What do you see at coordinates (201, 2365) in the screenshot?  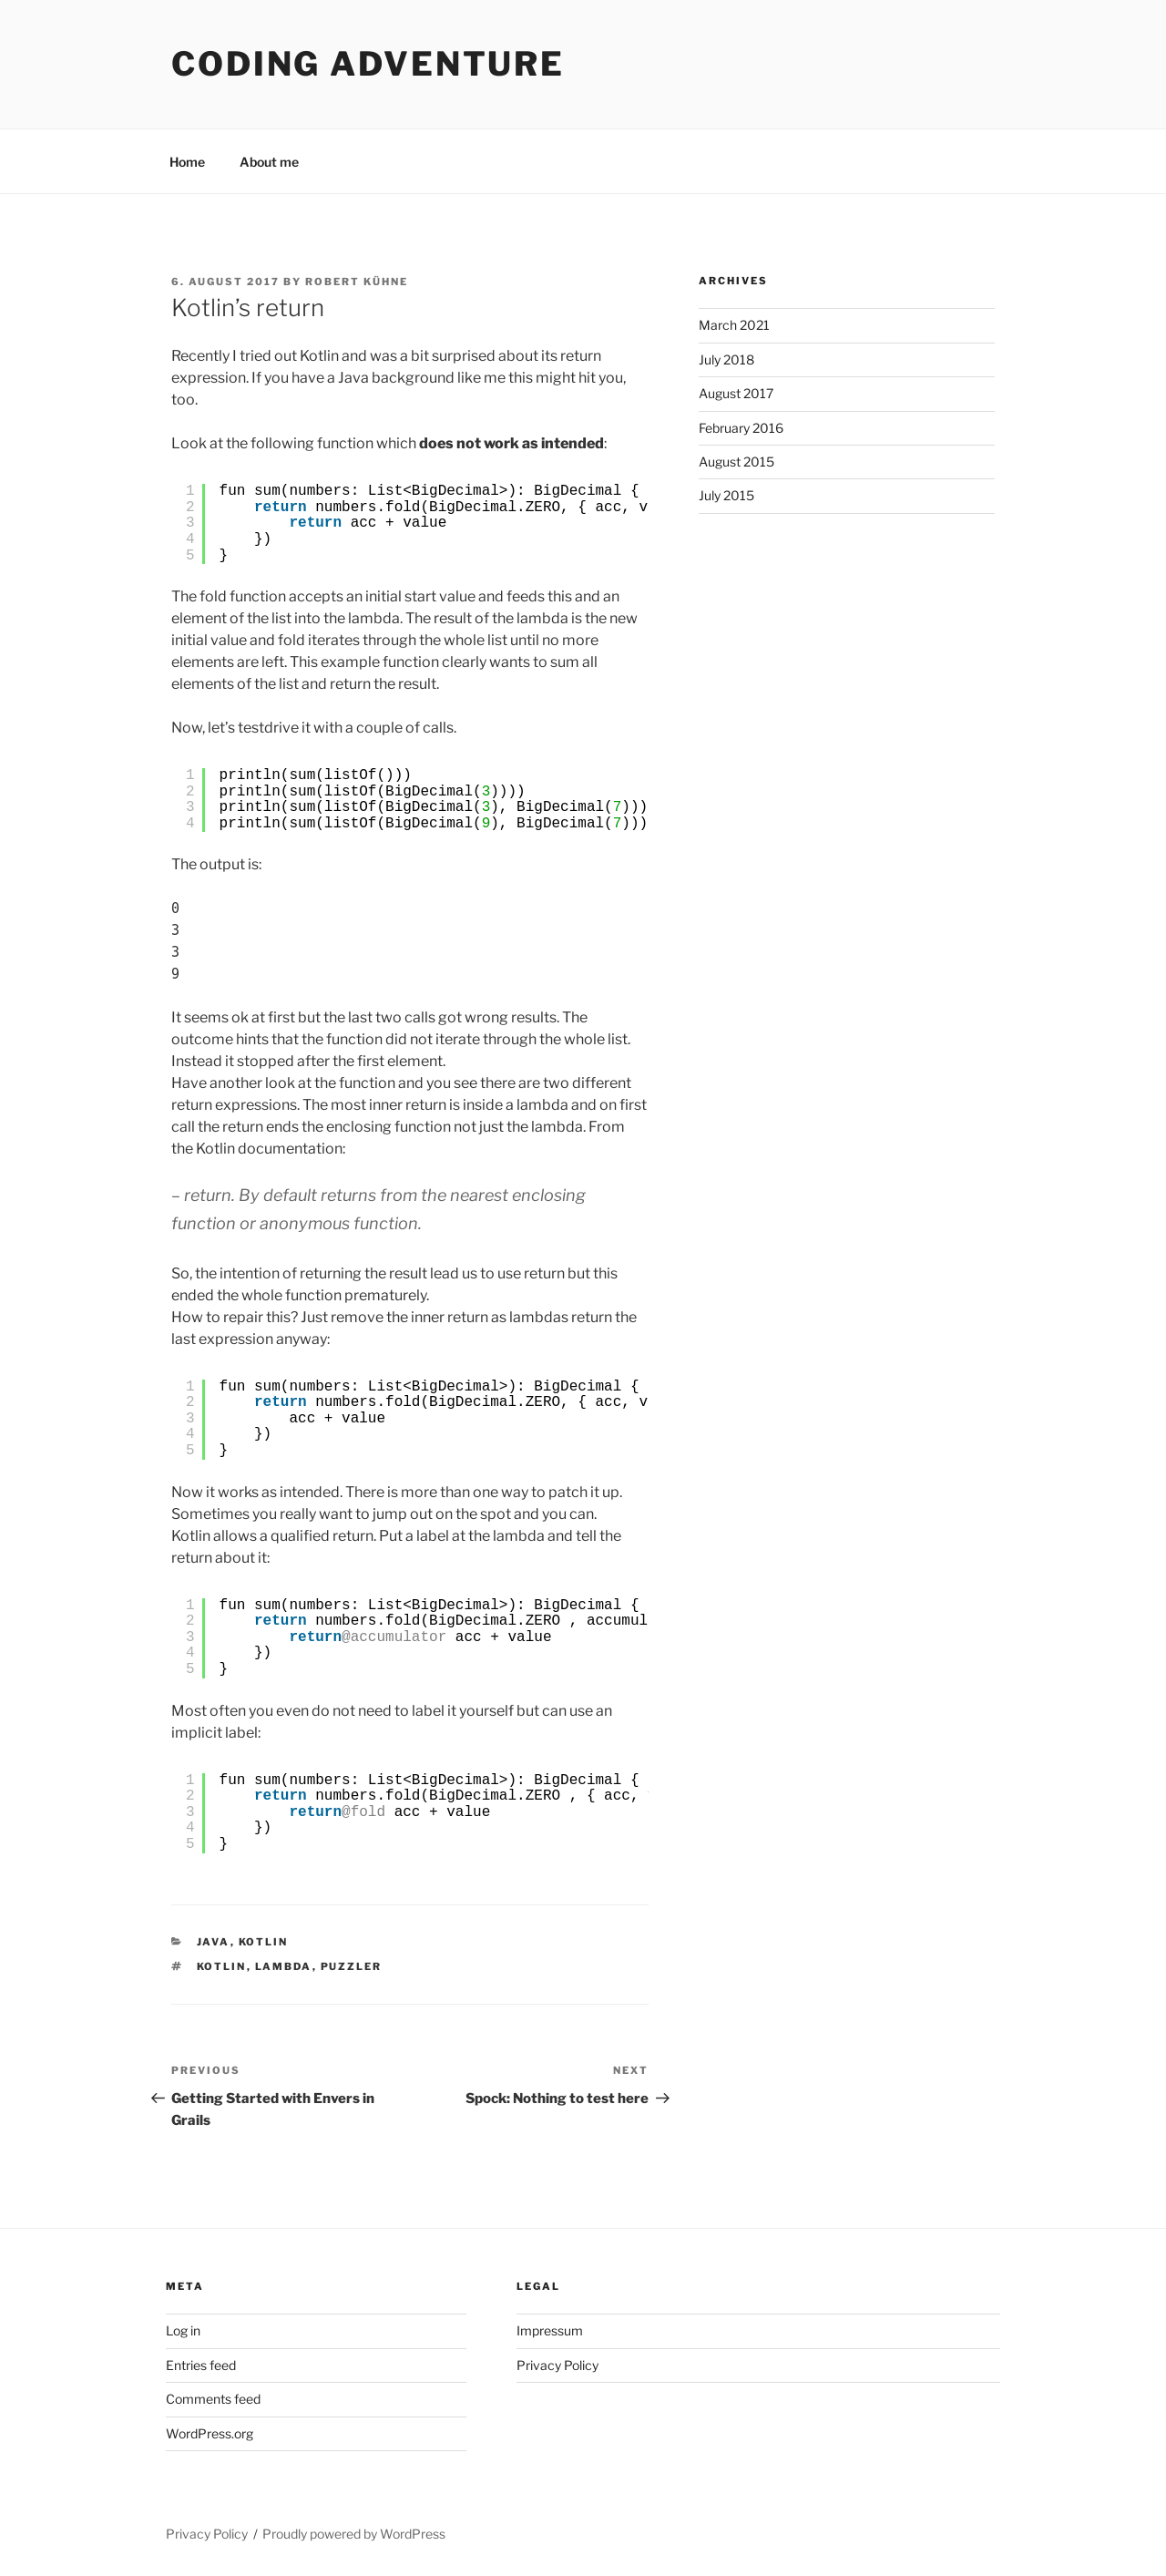 I see `Entries feed` at bounding box center [201, 2365].